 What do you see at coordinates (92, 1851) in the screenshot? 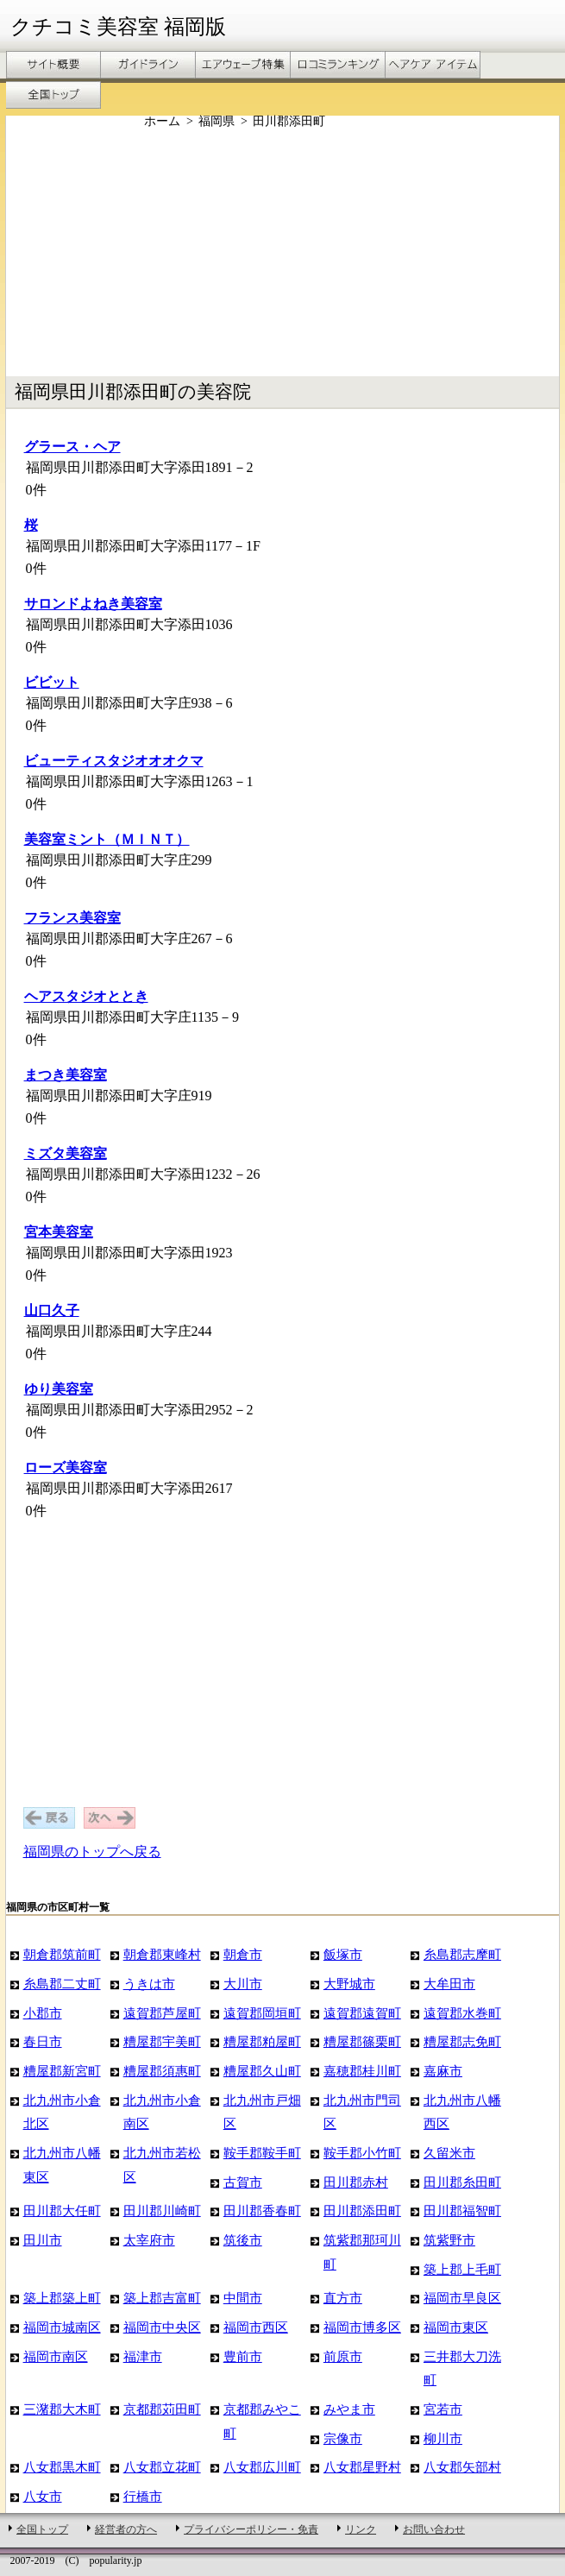
I see `福岡県のトップへ戻る` at bounding box center [92, 1851].